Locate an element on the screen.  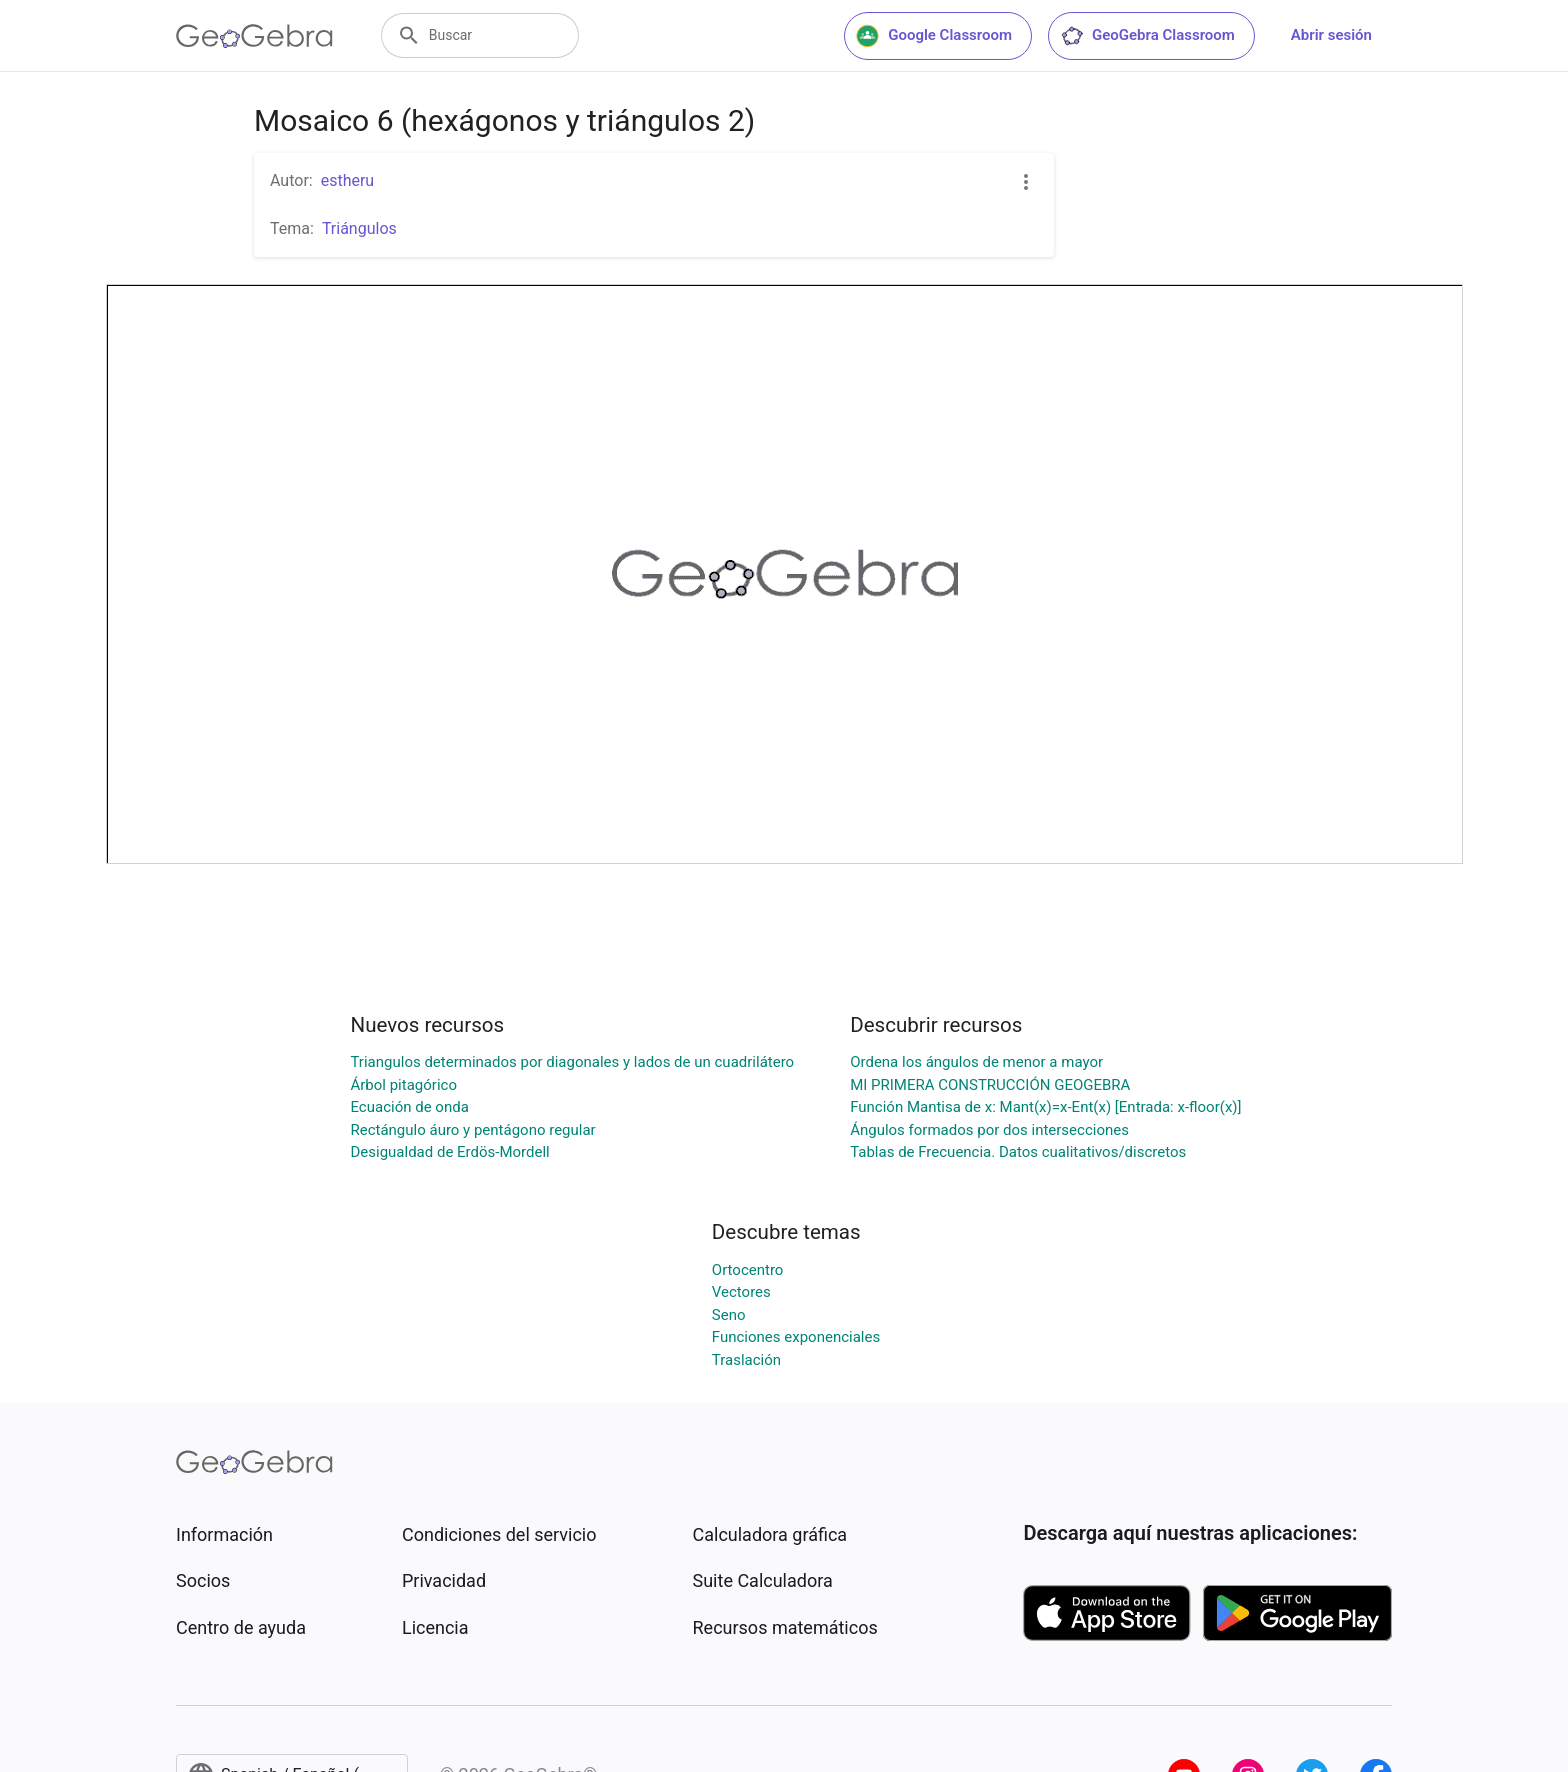
Google Classroom is located at coordinates (934, 36).